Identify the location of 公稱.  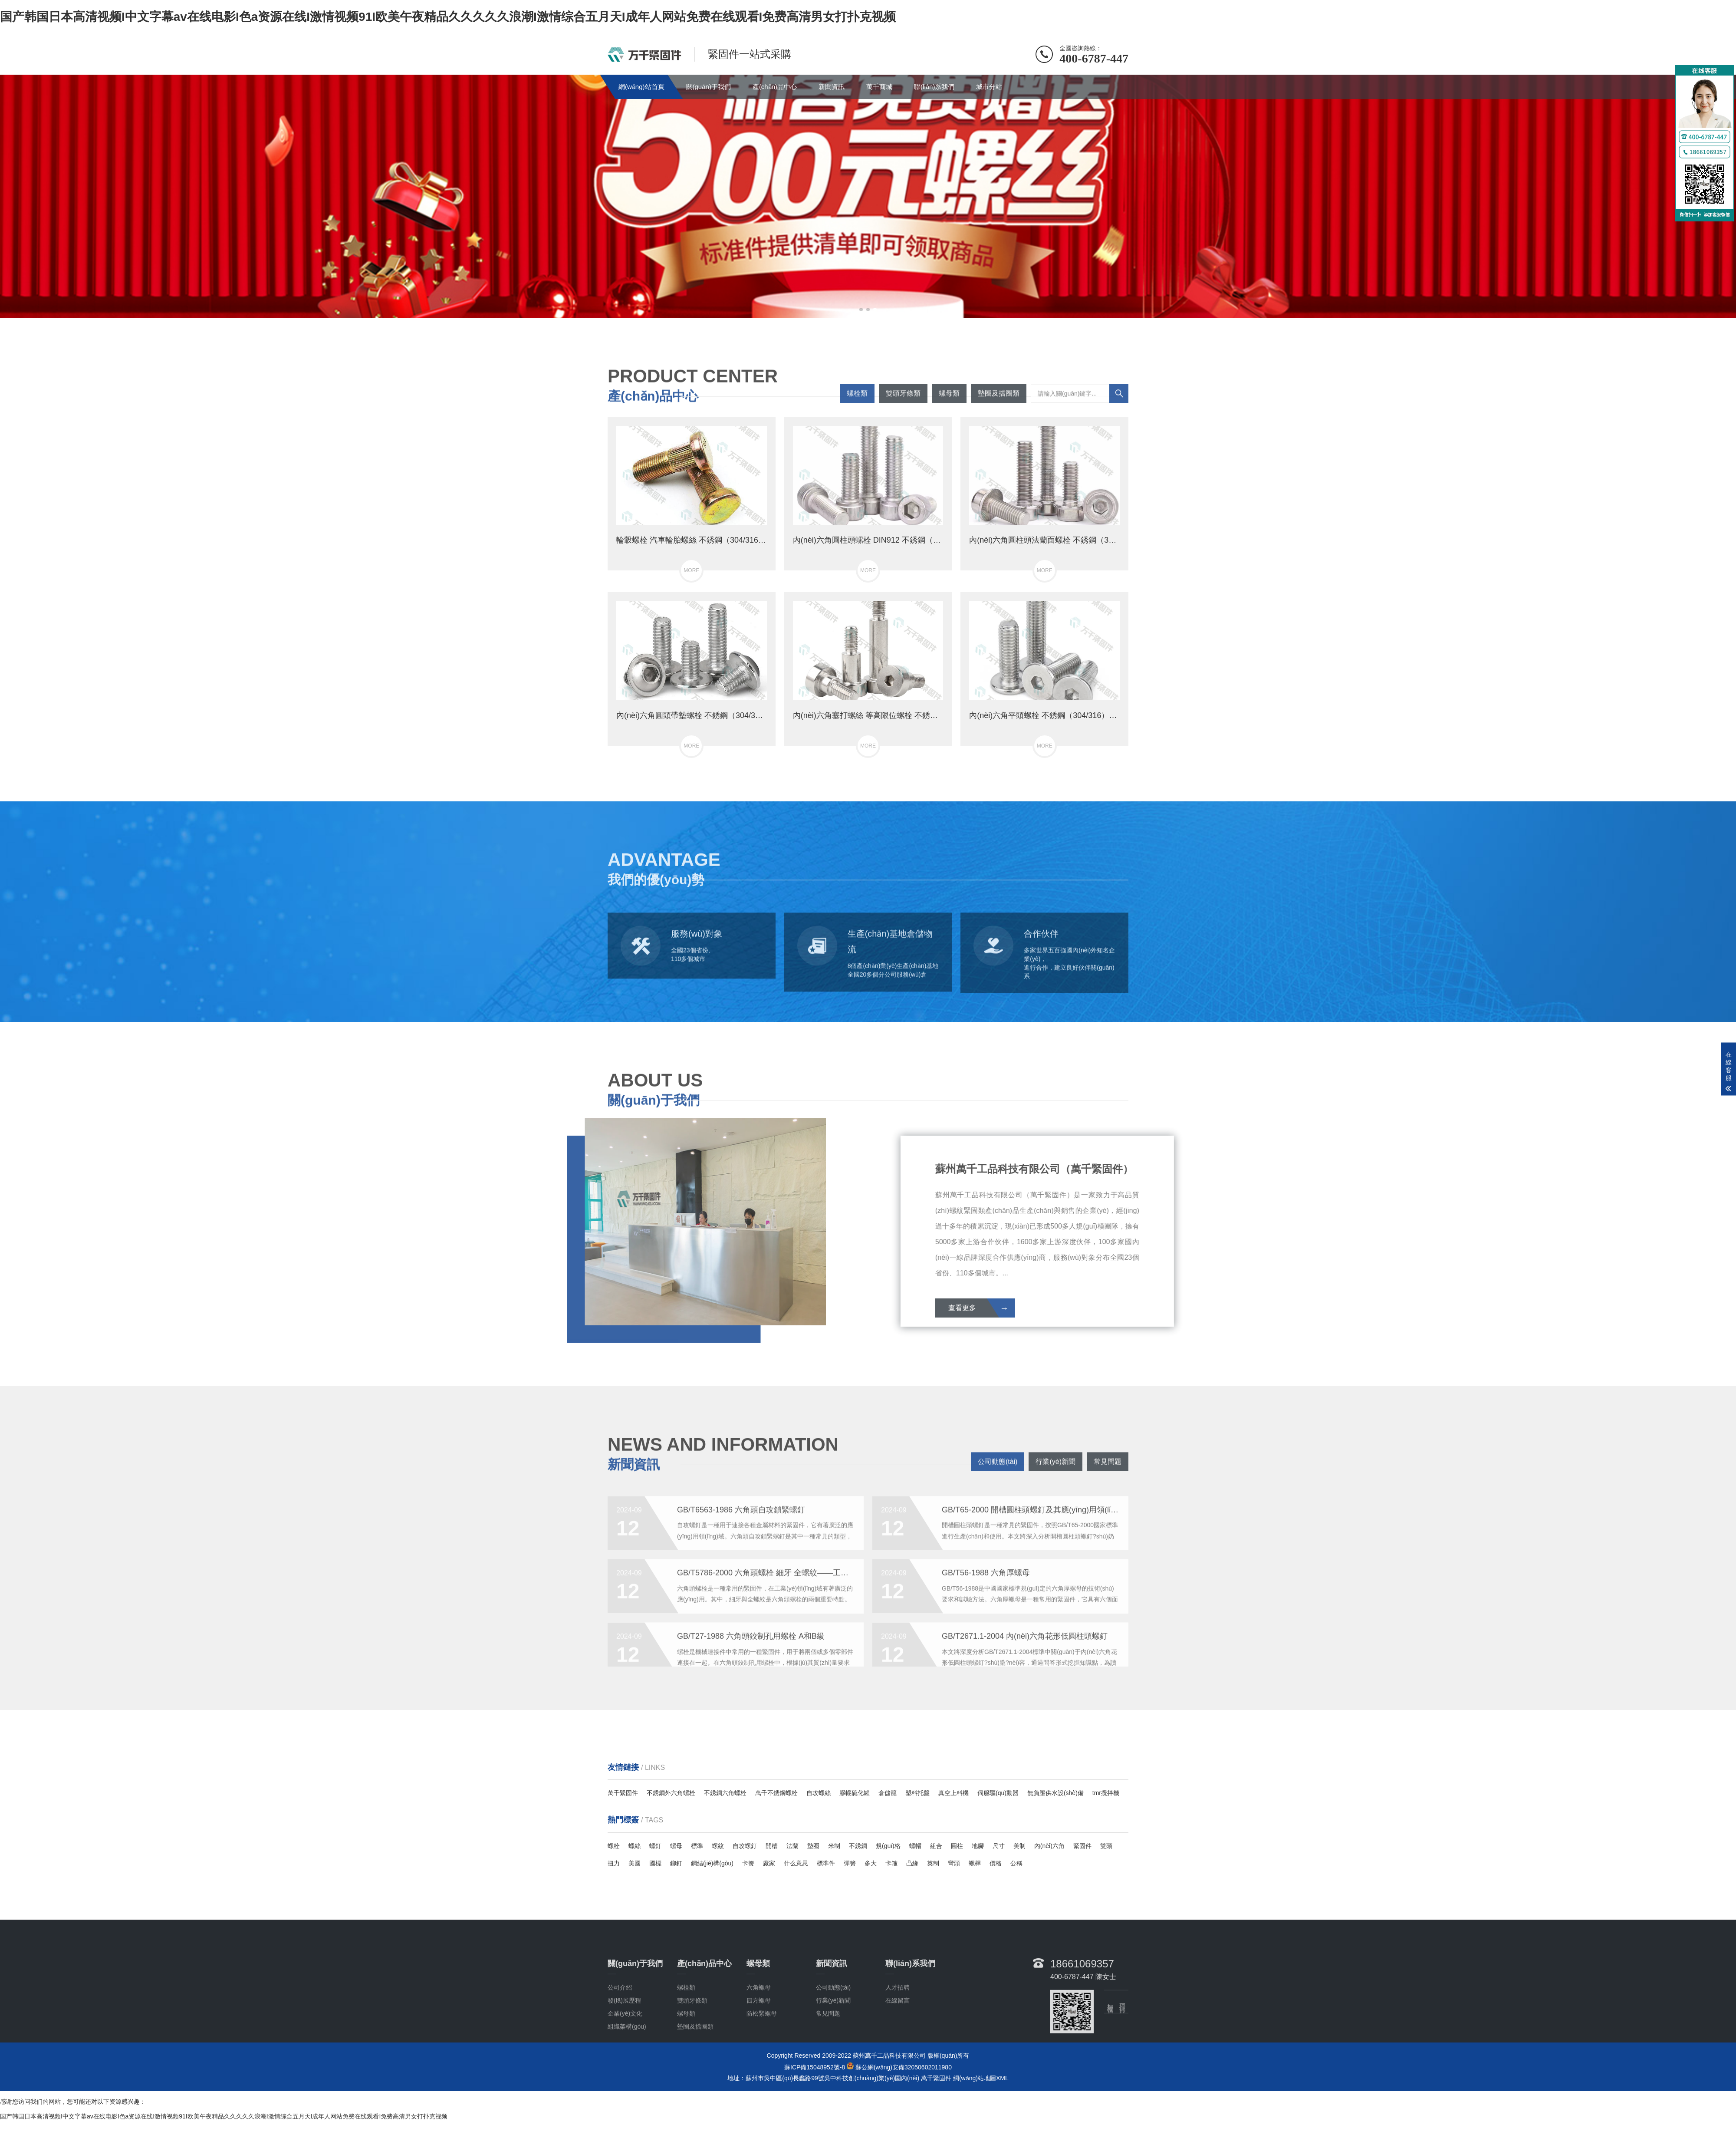
(1016, 1863).